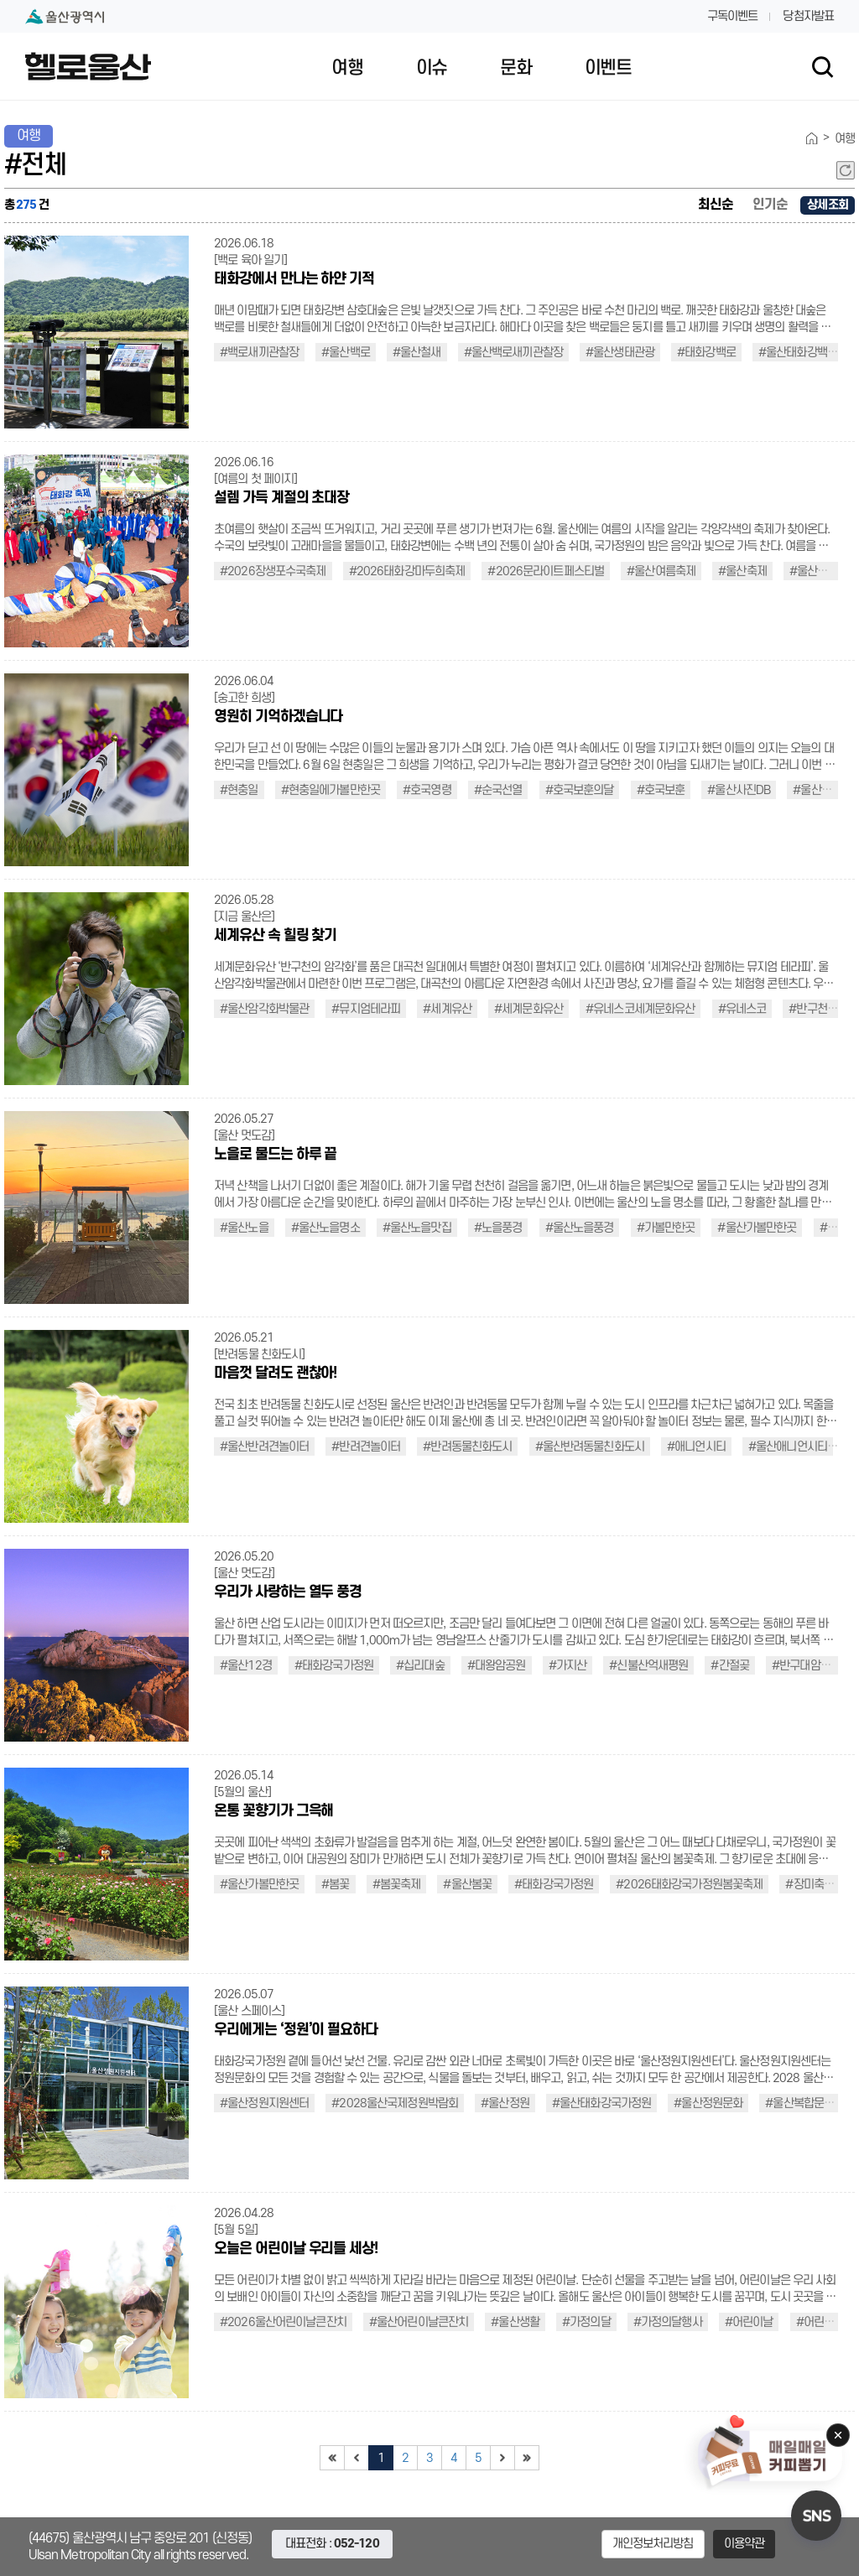 Image resolution: width=859 pixels, height=2576 pixels. I want to click on 이벤트, so click(608, 68).